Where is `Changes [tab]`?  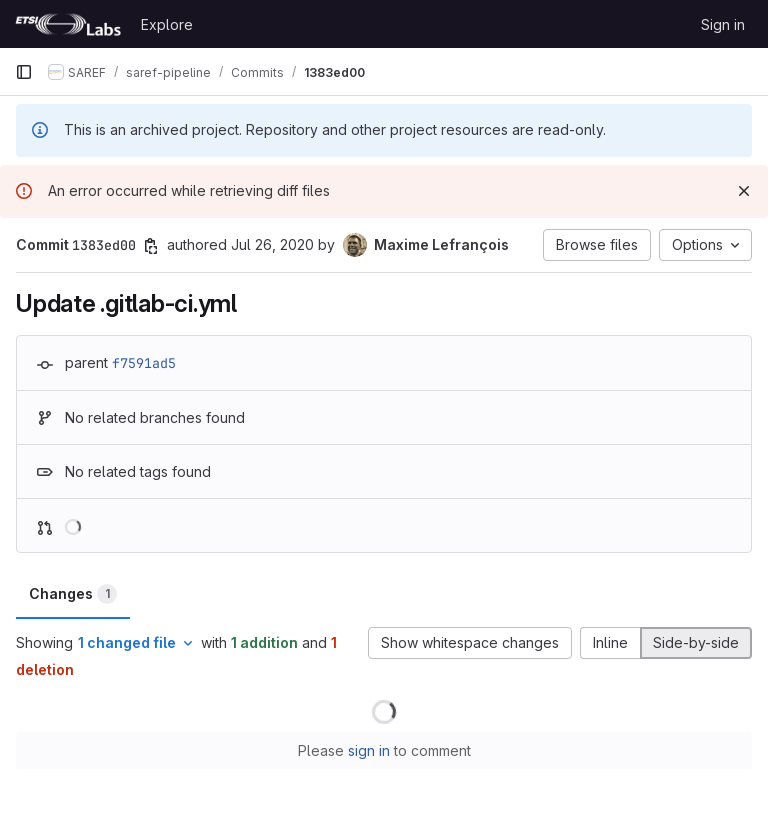 Changes [tab] is located at coordinates (73, 594).